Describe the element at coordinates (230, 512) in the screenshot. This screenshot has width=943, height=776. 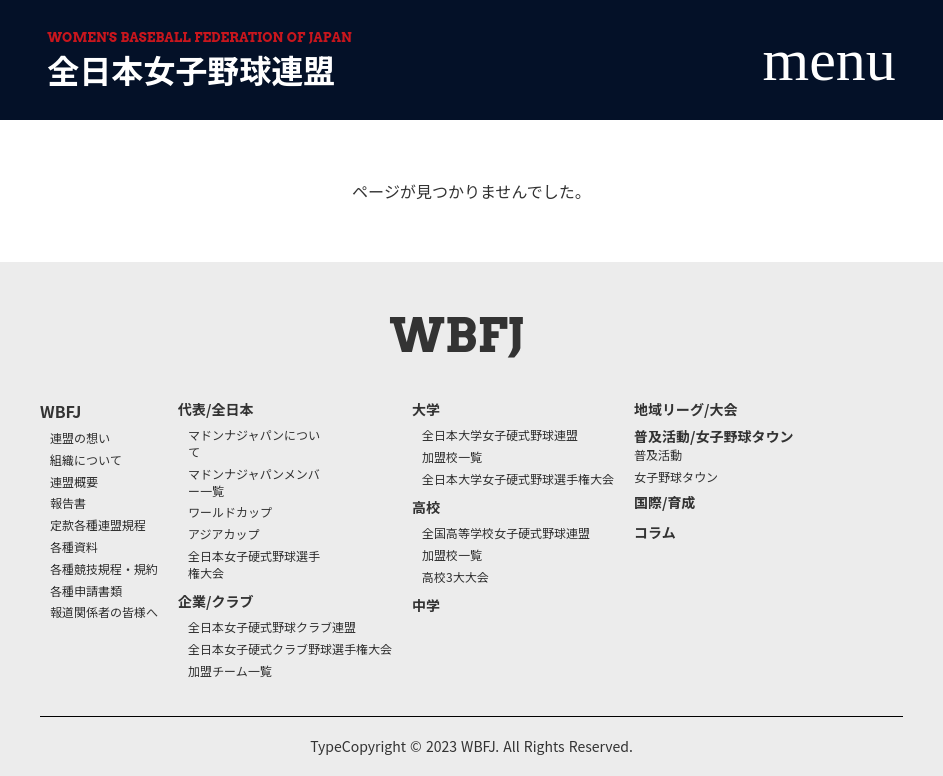
I see `ワールドカップ` at that location.